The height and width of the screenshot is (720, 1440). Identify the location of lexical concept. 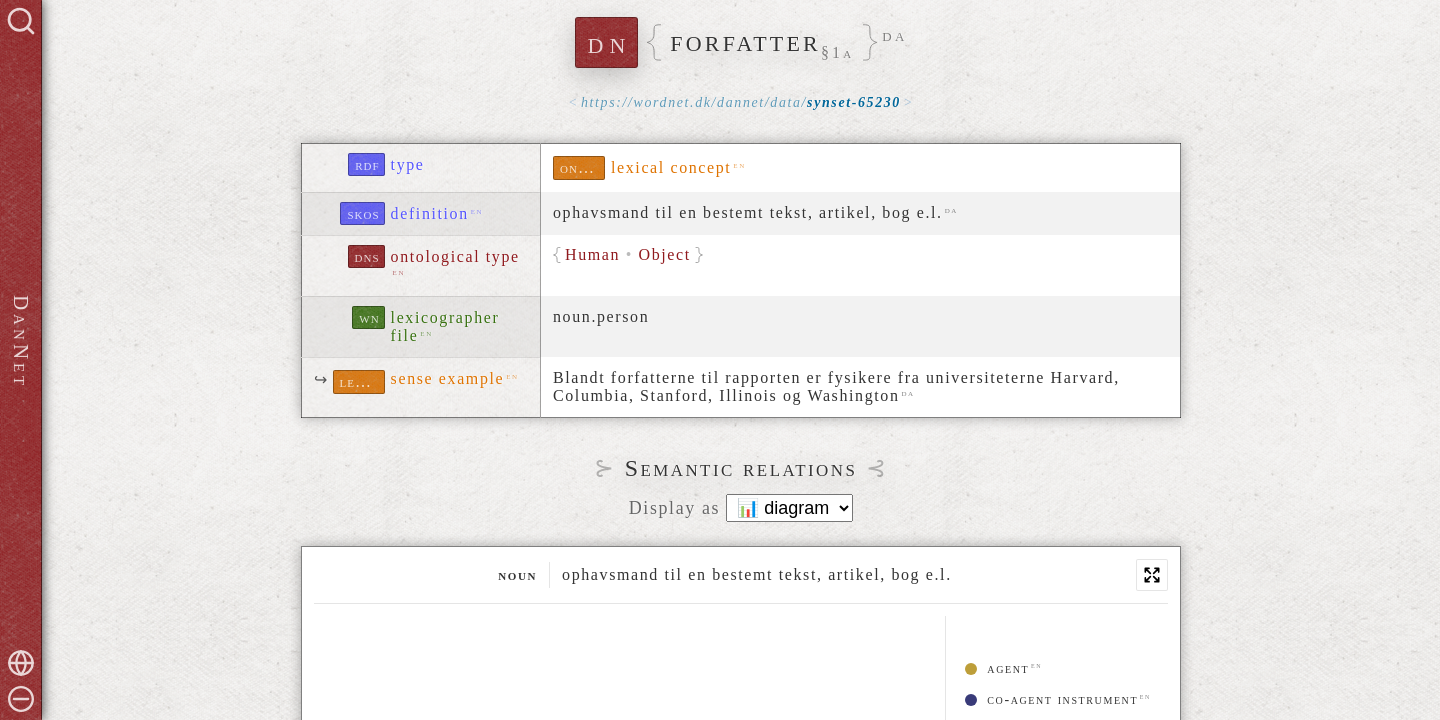
(671, 167).